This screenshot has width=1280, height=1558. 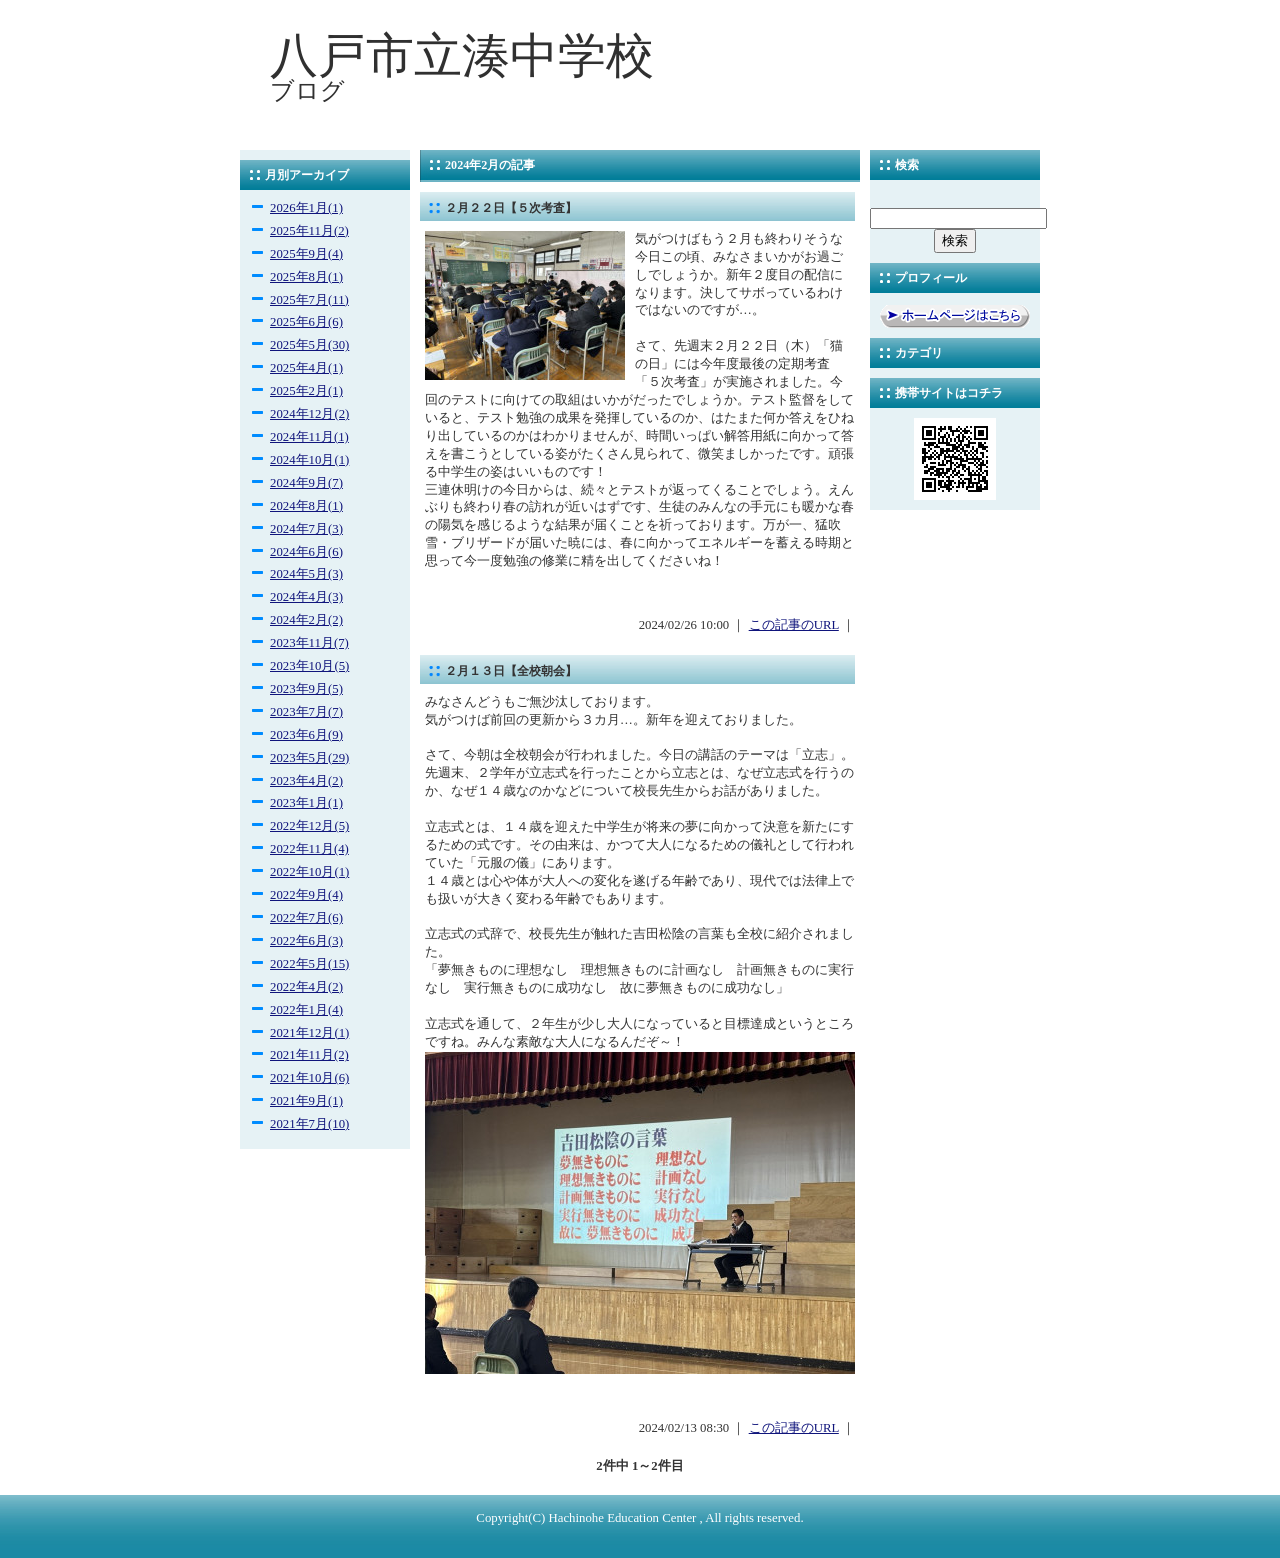 What do you see at coordinates (306, 254) in the screenshot?
I see `2025年9月(4)` at bounding box center [306, 254].